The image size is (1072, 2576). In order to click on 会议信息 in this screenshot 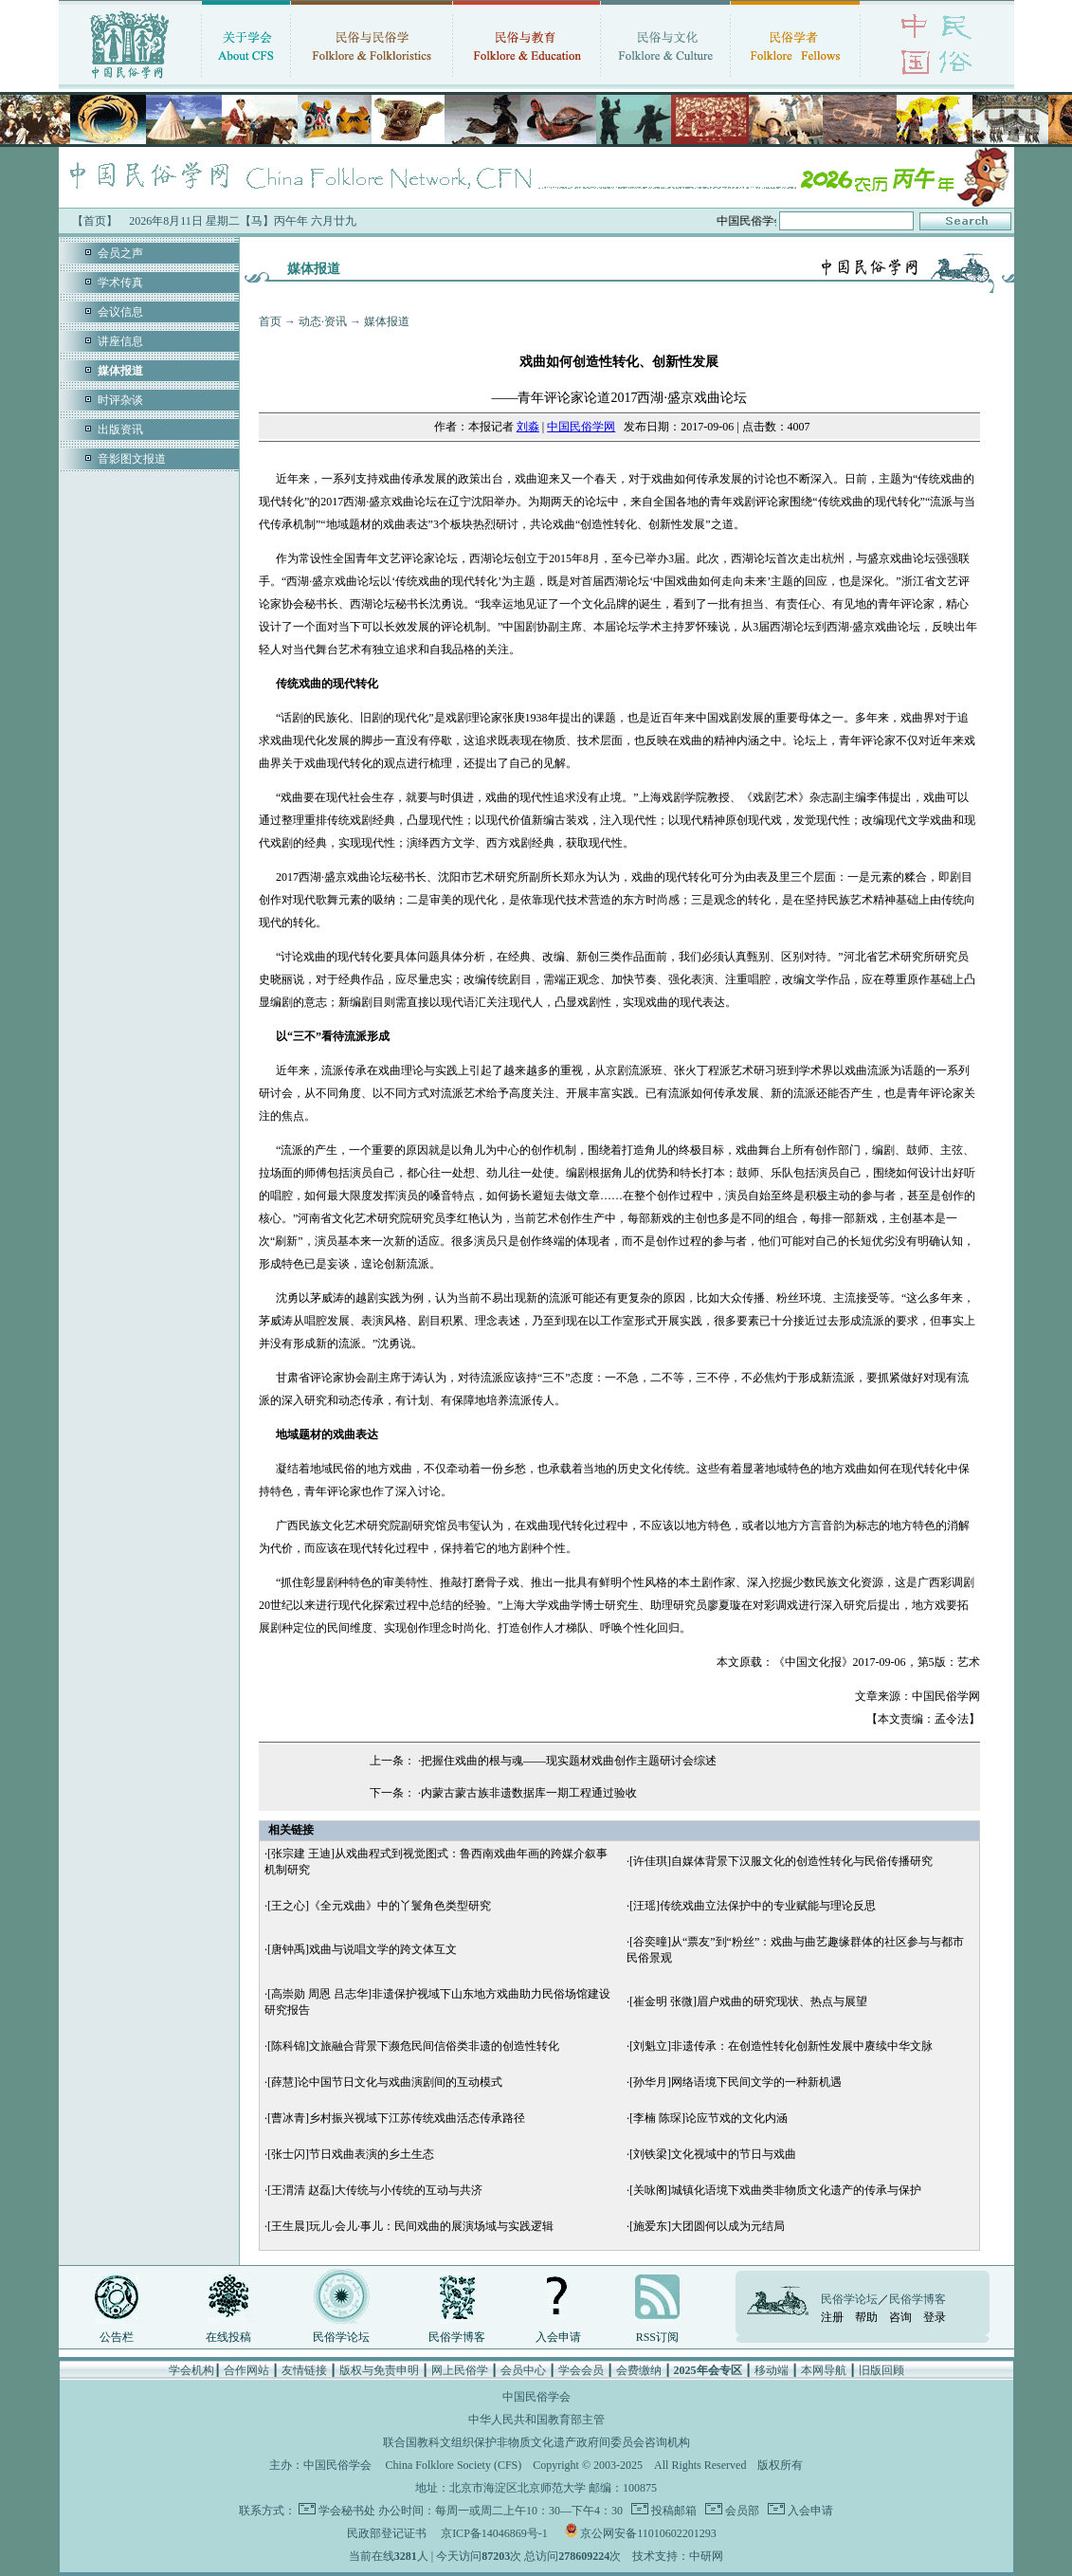, I will do `click(120, 312)`.